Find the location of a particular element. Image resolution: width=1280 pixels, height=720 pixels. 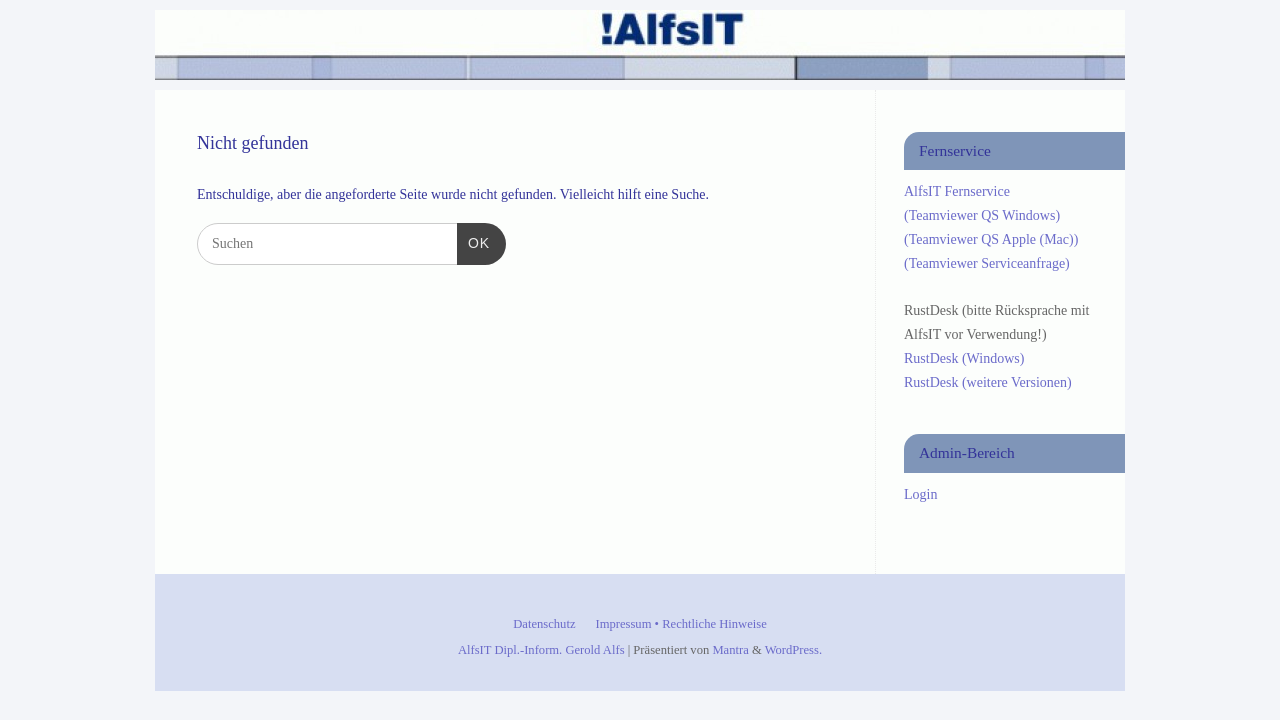

(Teamviewer QS Apple (Mac)) is located at coordinates (991, 239).